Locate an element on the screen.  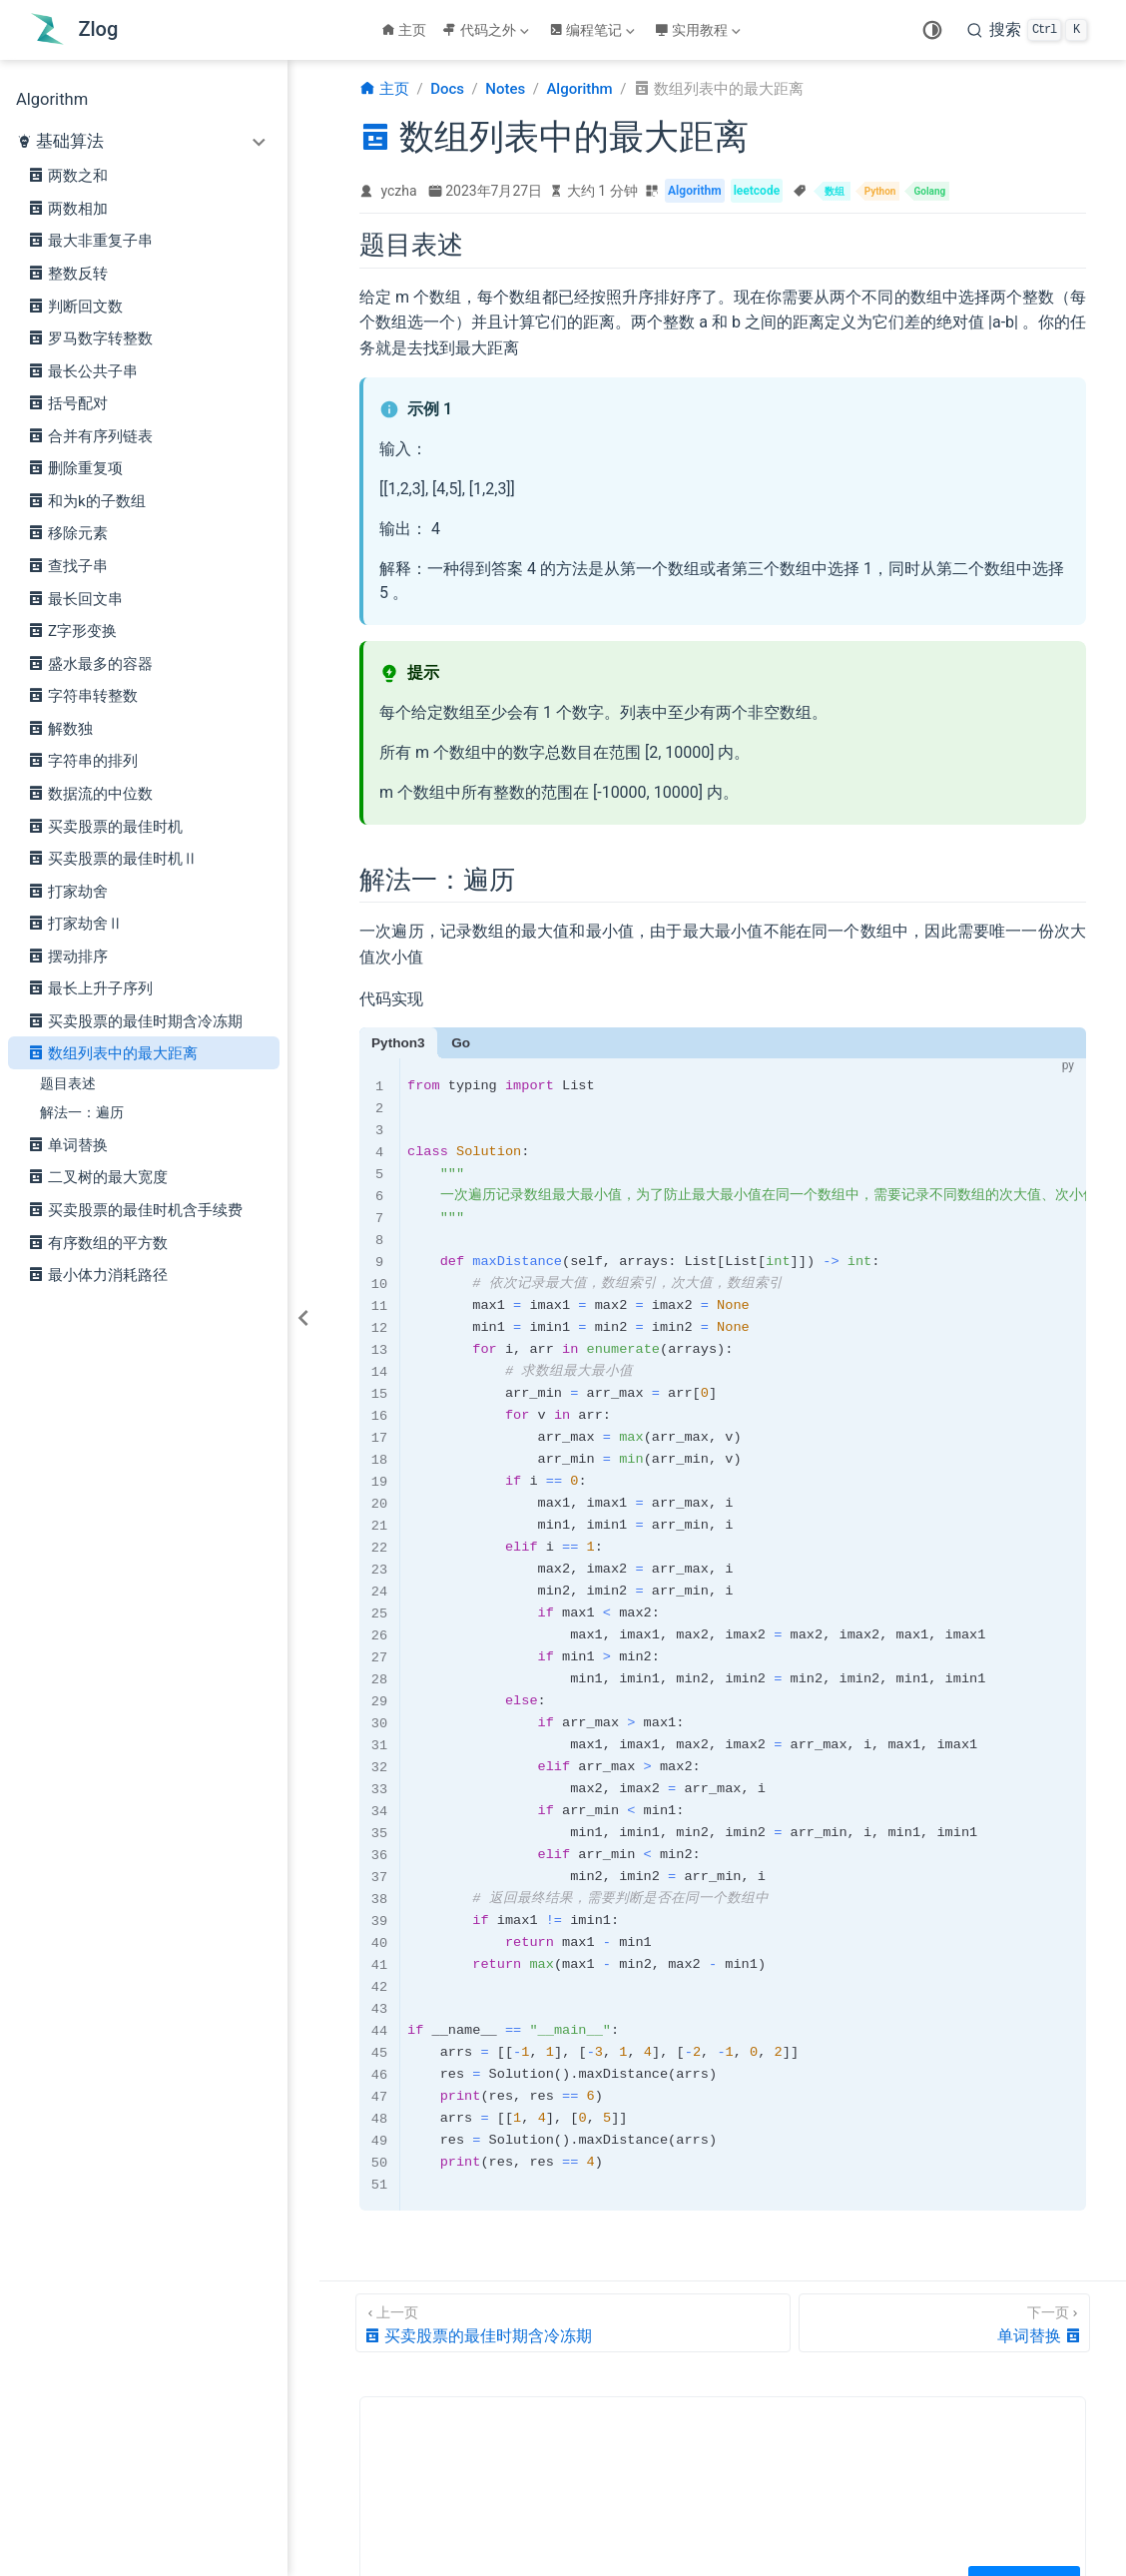
解法一：遍历 is located at coordinates (82, 1112).